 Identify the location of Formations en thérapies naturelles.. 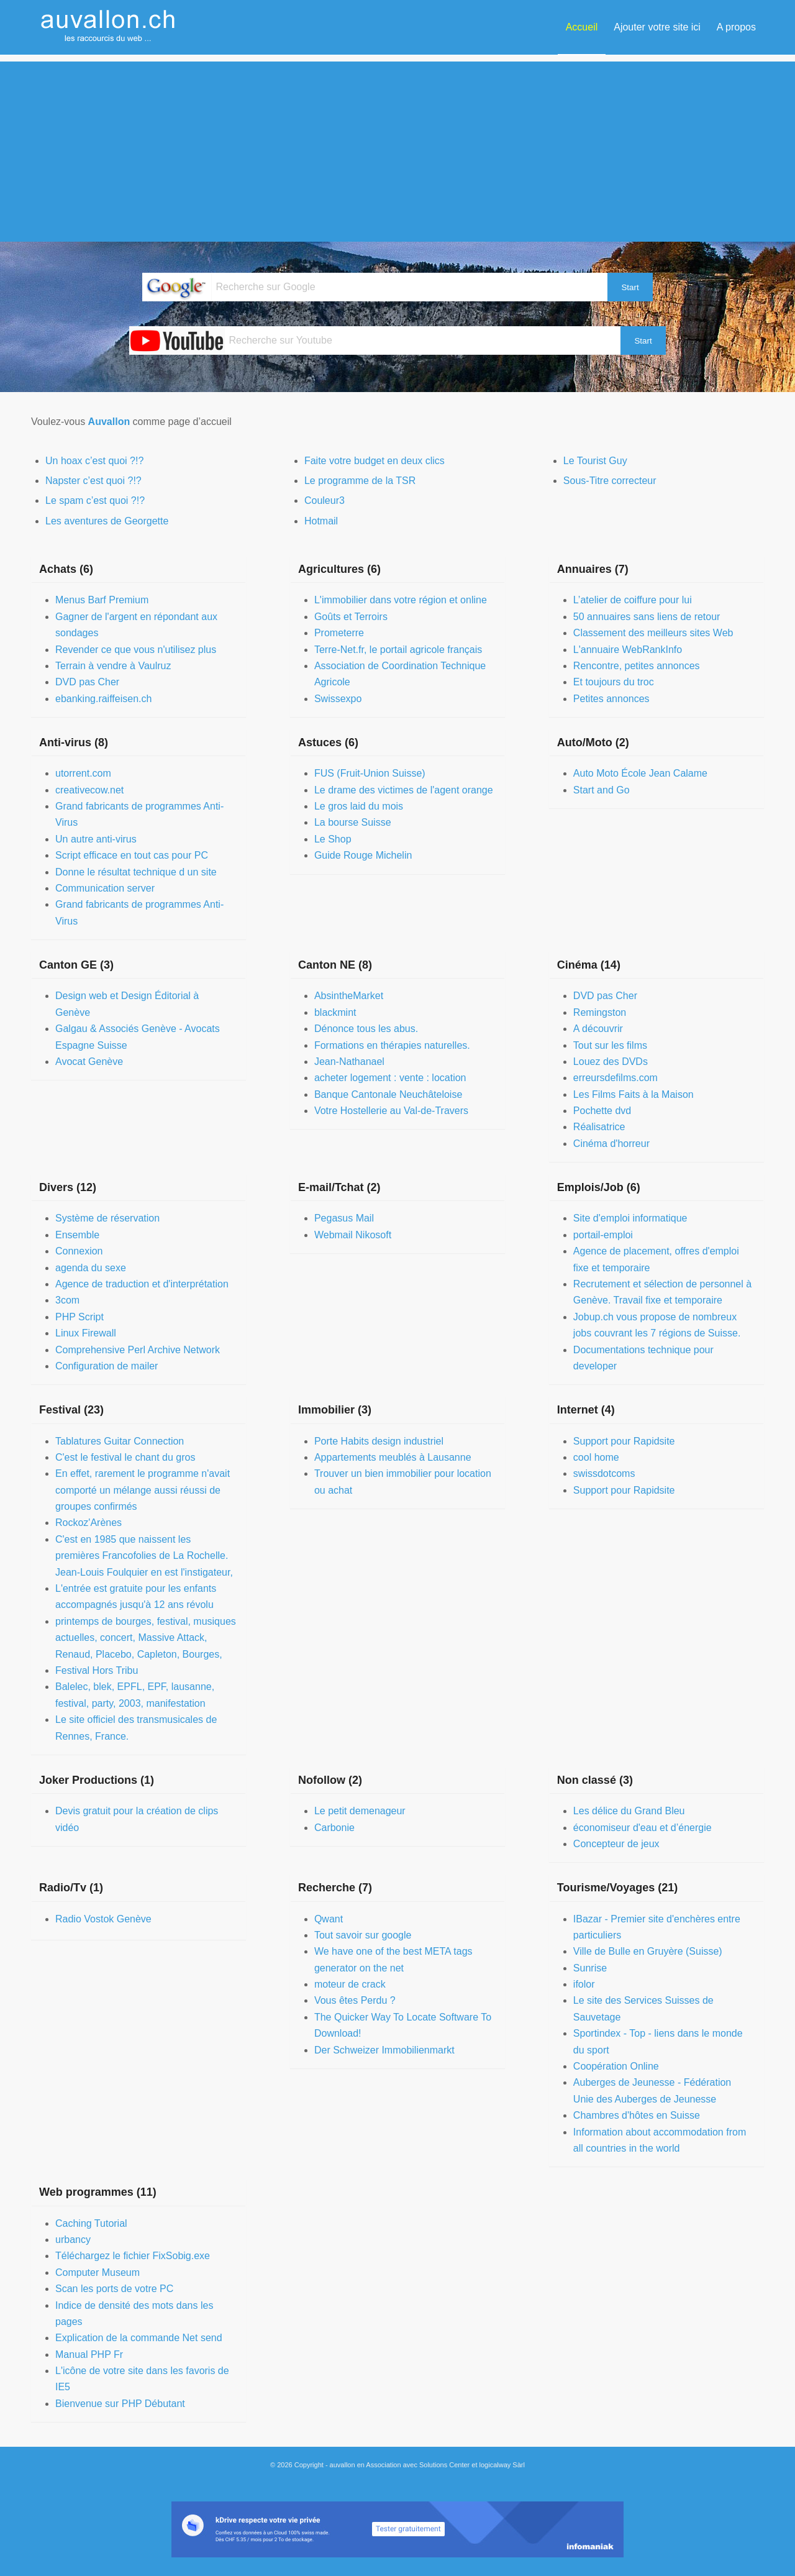
(392, 1045).